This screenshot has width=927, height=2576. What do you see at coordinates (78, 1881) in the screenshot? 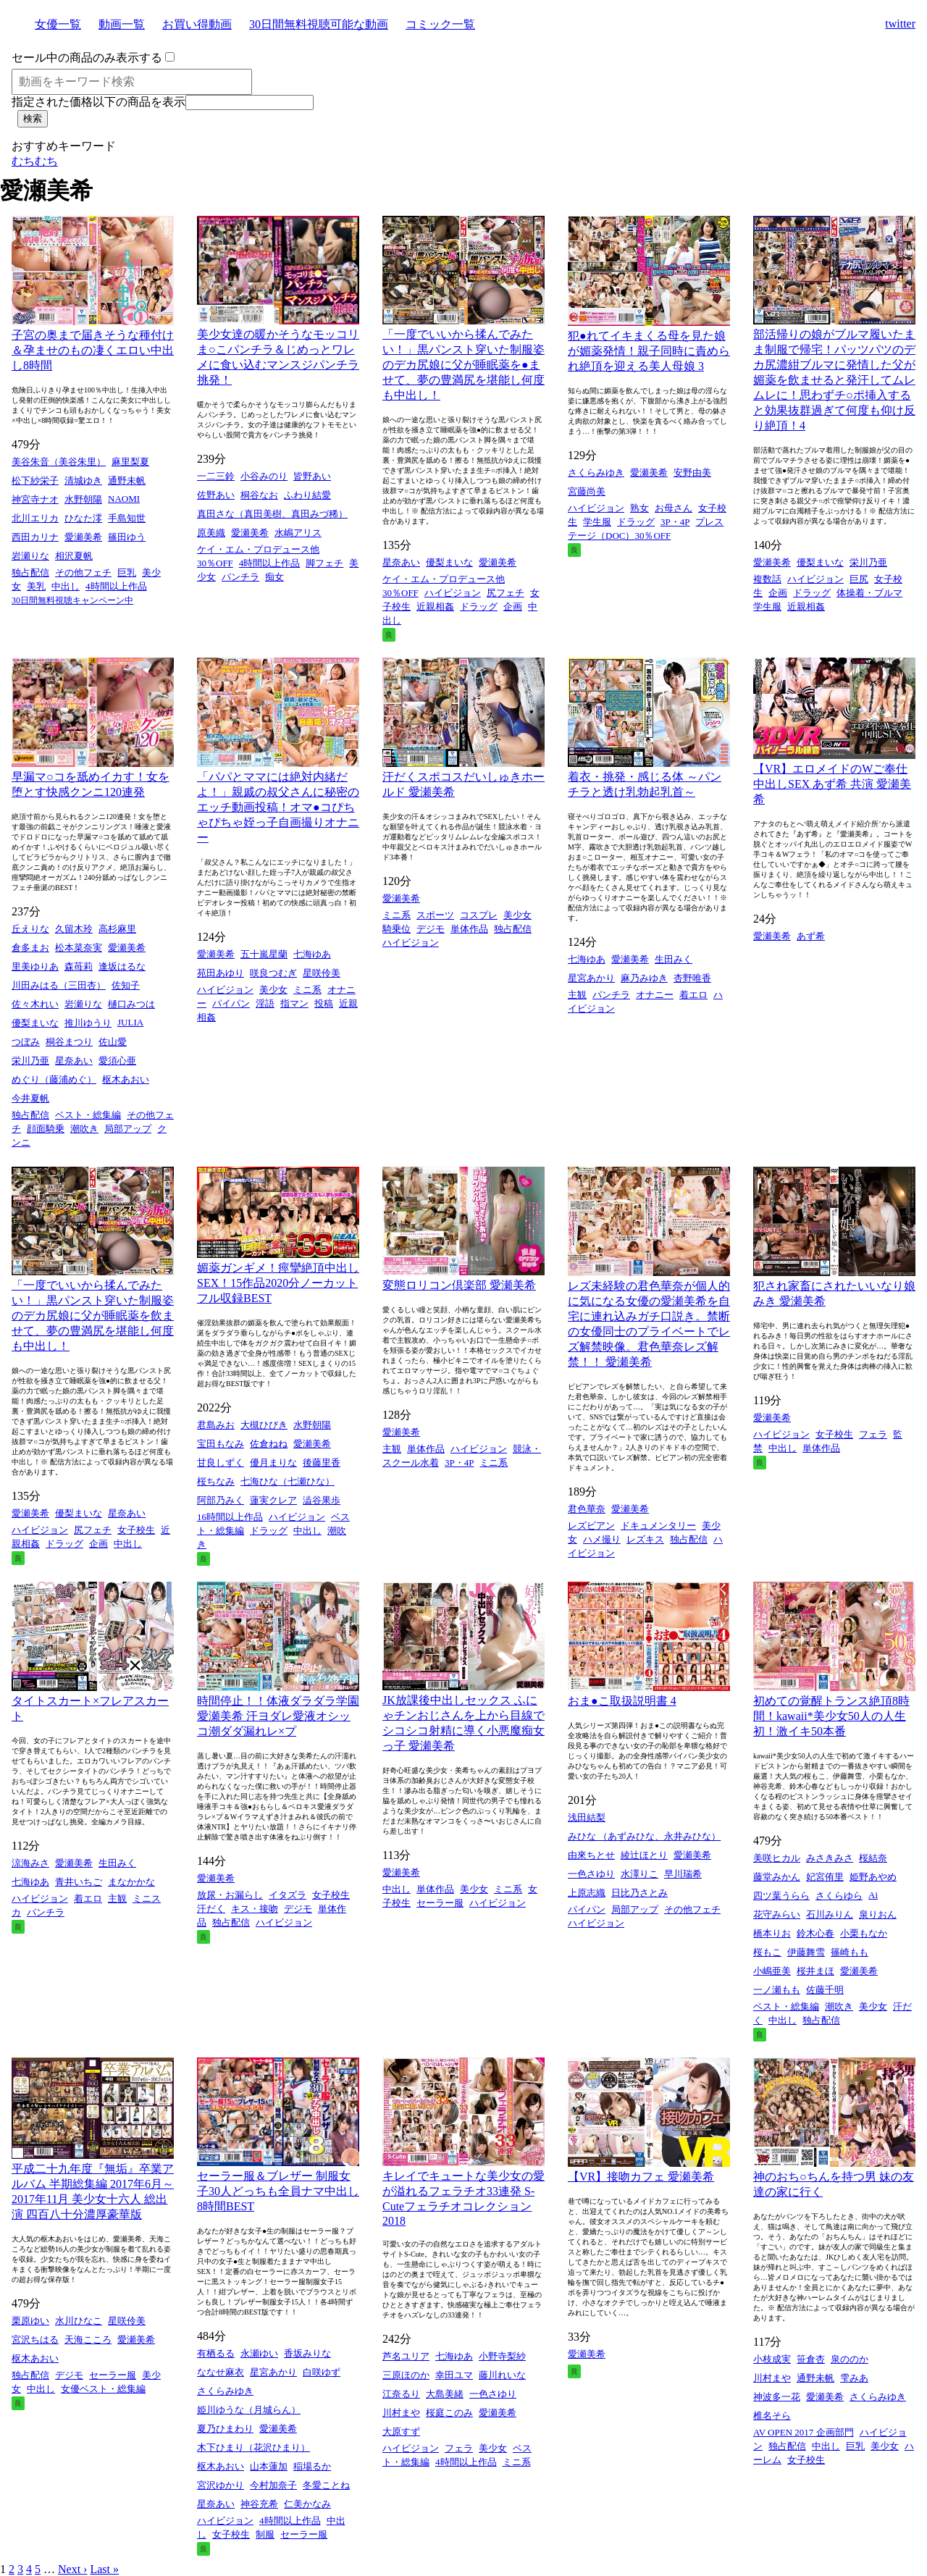
I see `青井いちご` at bounding box center [78, 1881].